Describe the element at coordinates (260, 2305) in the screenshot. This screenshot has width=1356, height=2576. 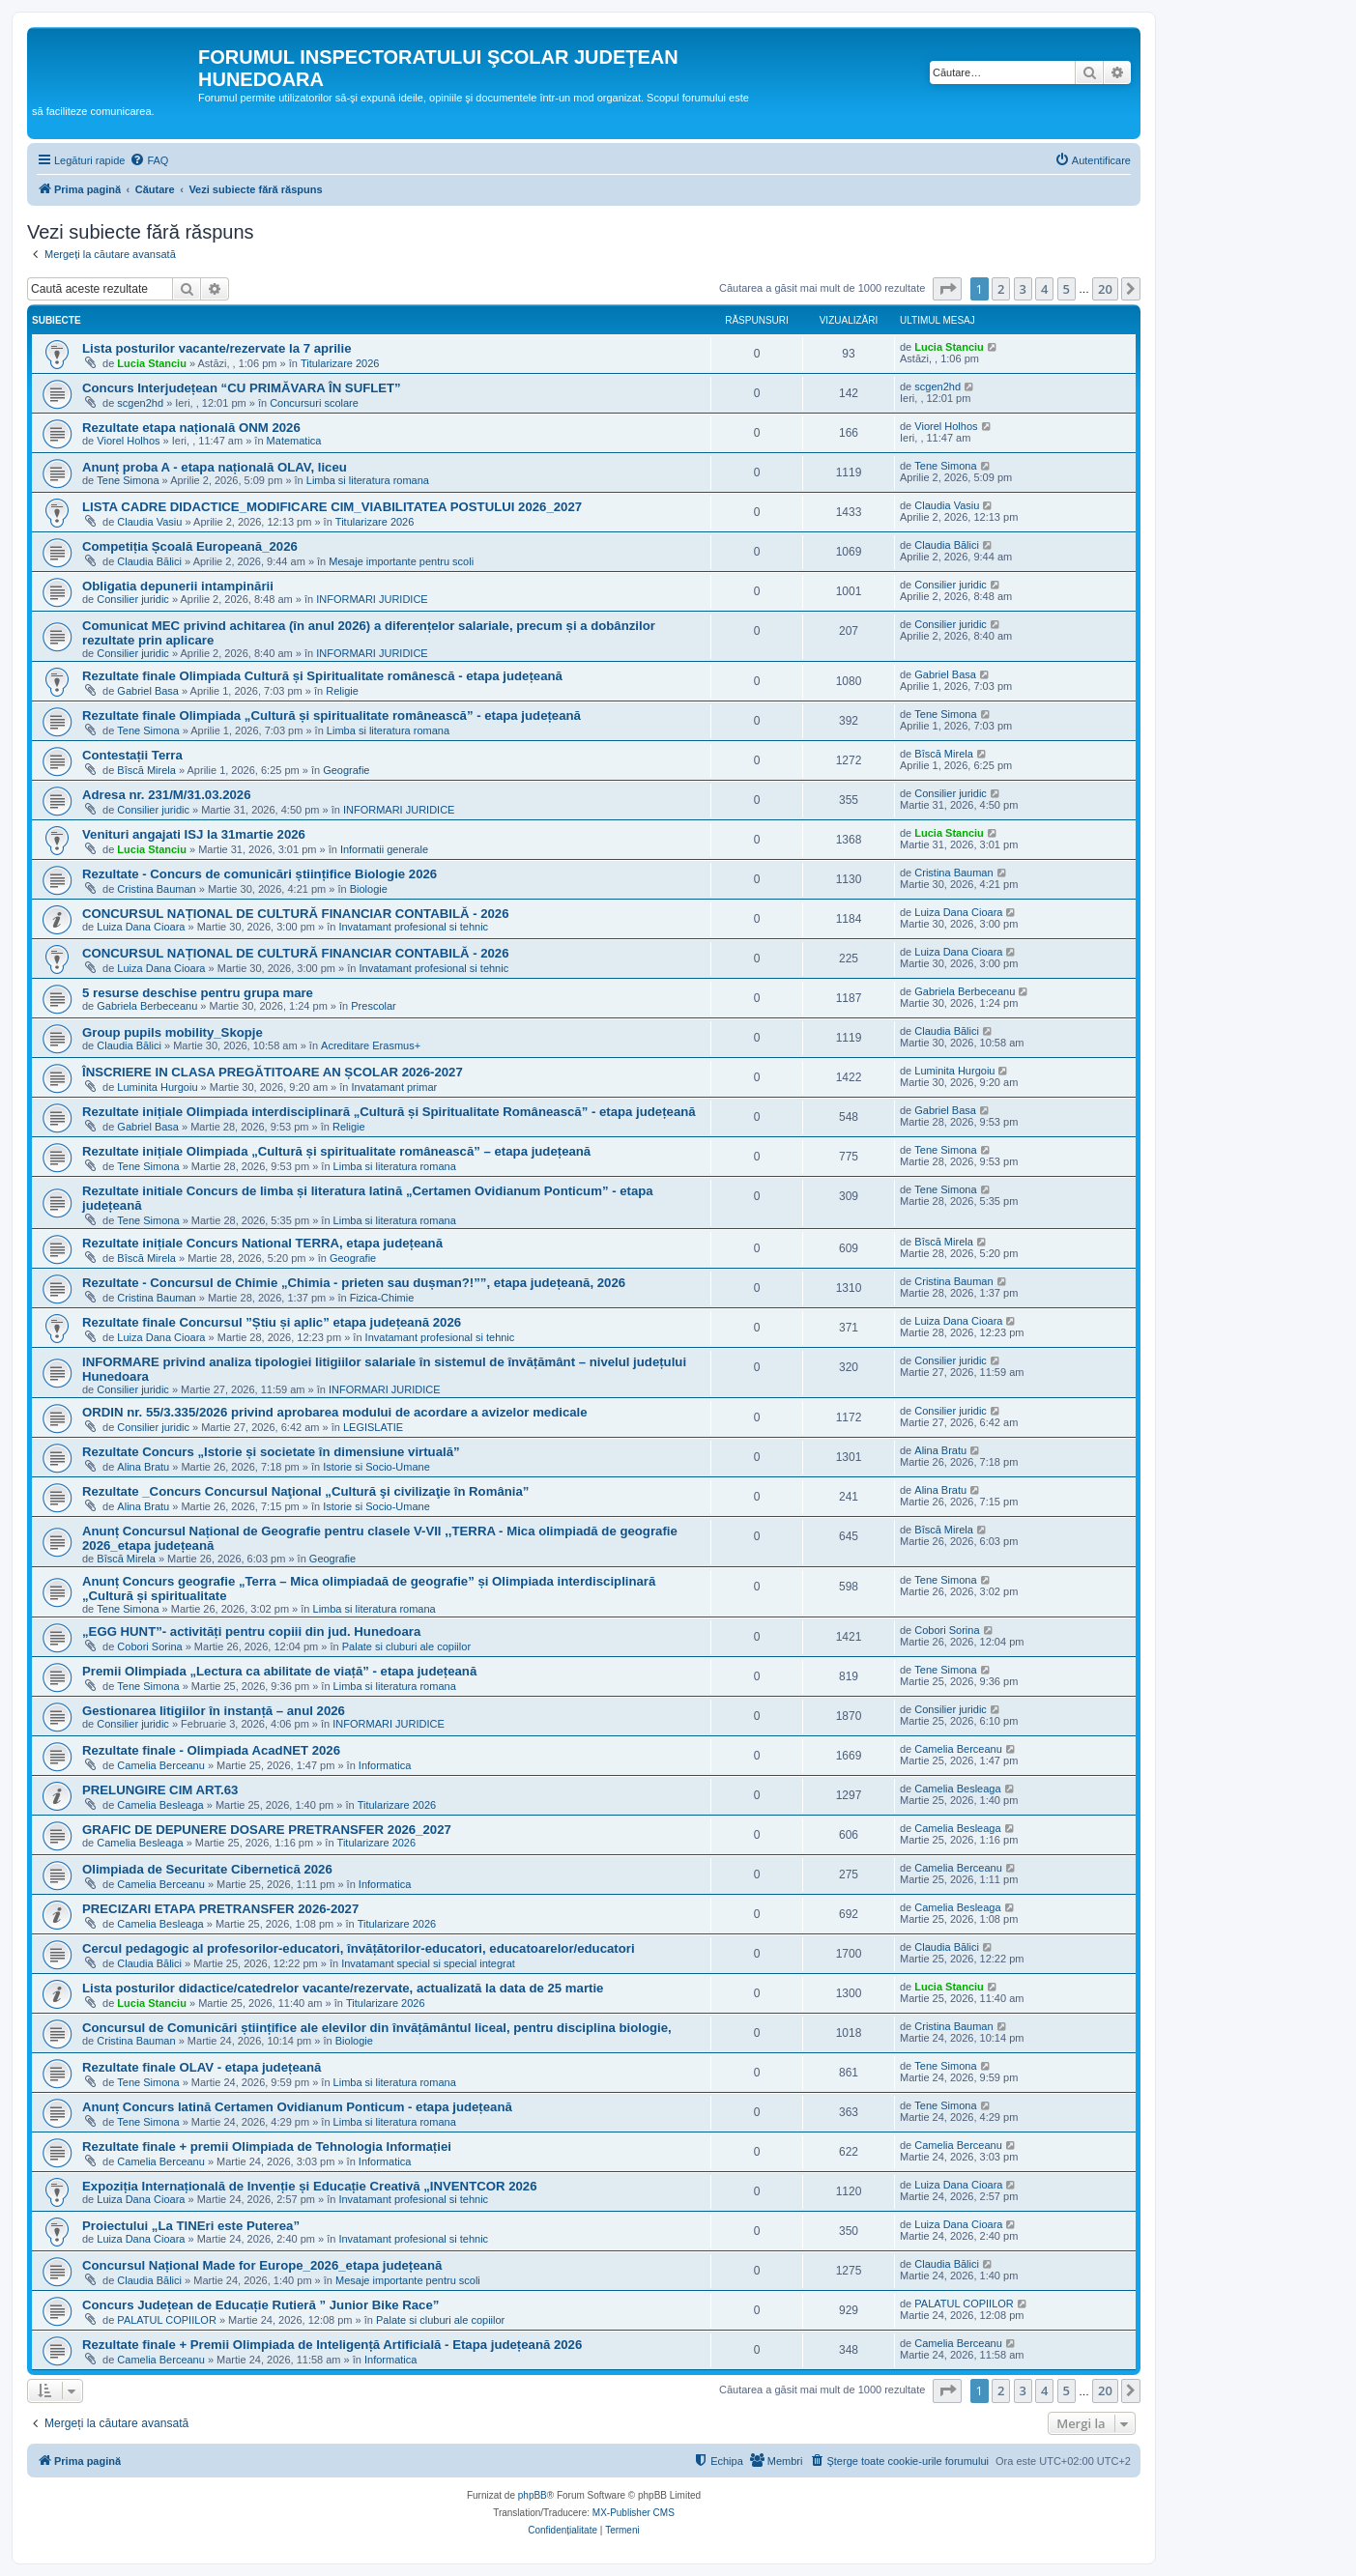
I see `Concurs Județean de Educație Rutieră ” Junior Bike Race”` at that location.